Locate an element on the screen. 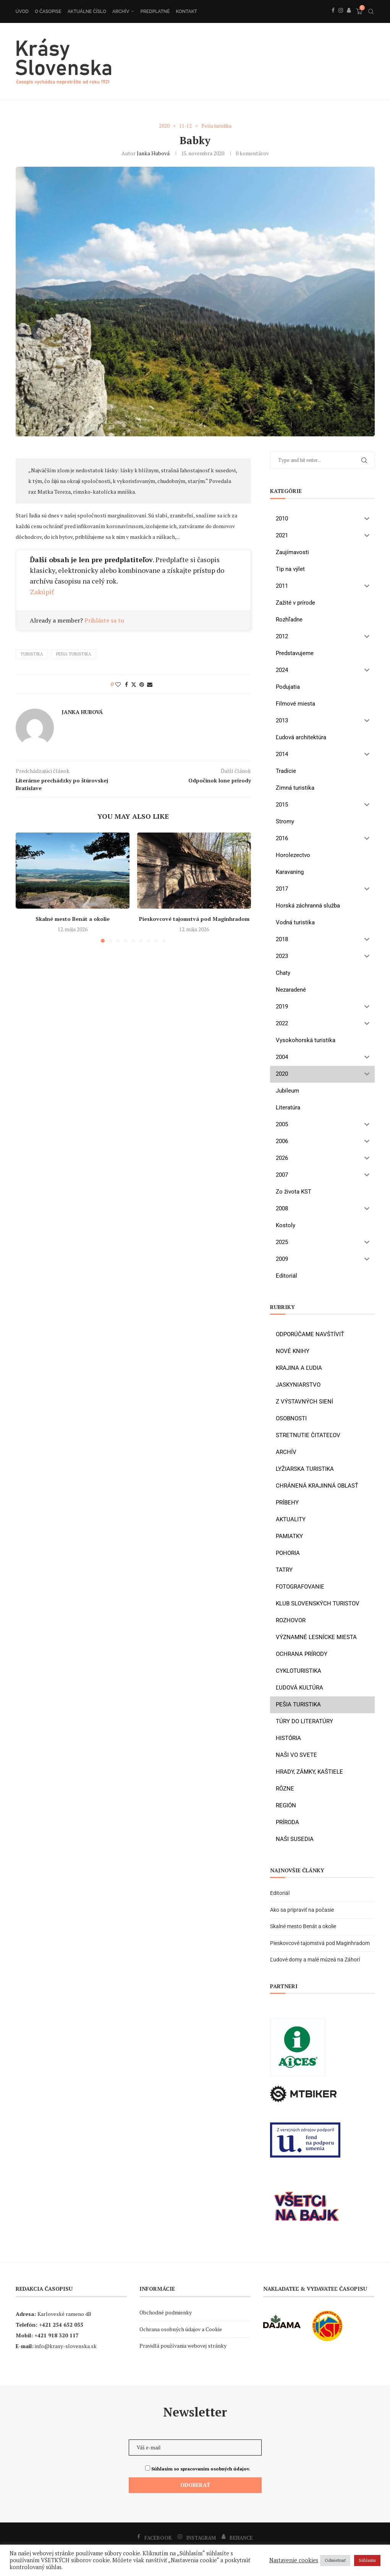 This screenshot has width=390, height=2576. Nastavenie cookies [button] is located at coordinates (293, 2560).